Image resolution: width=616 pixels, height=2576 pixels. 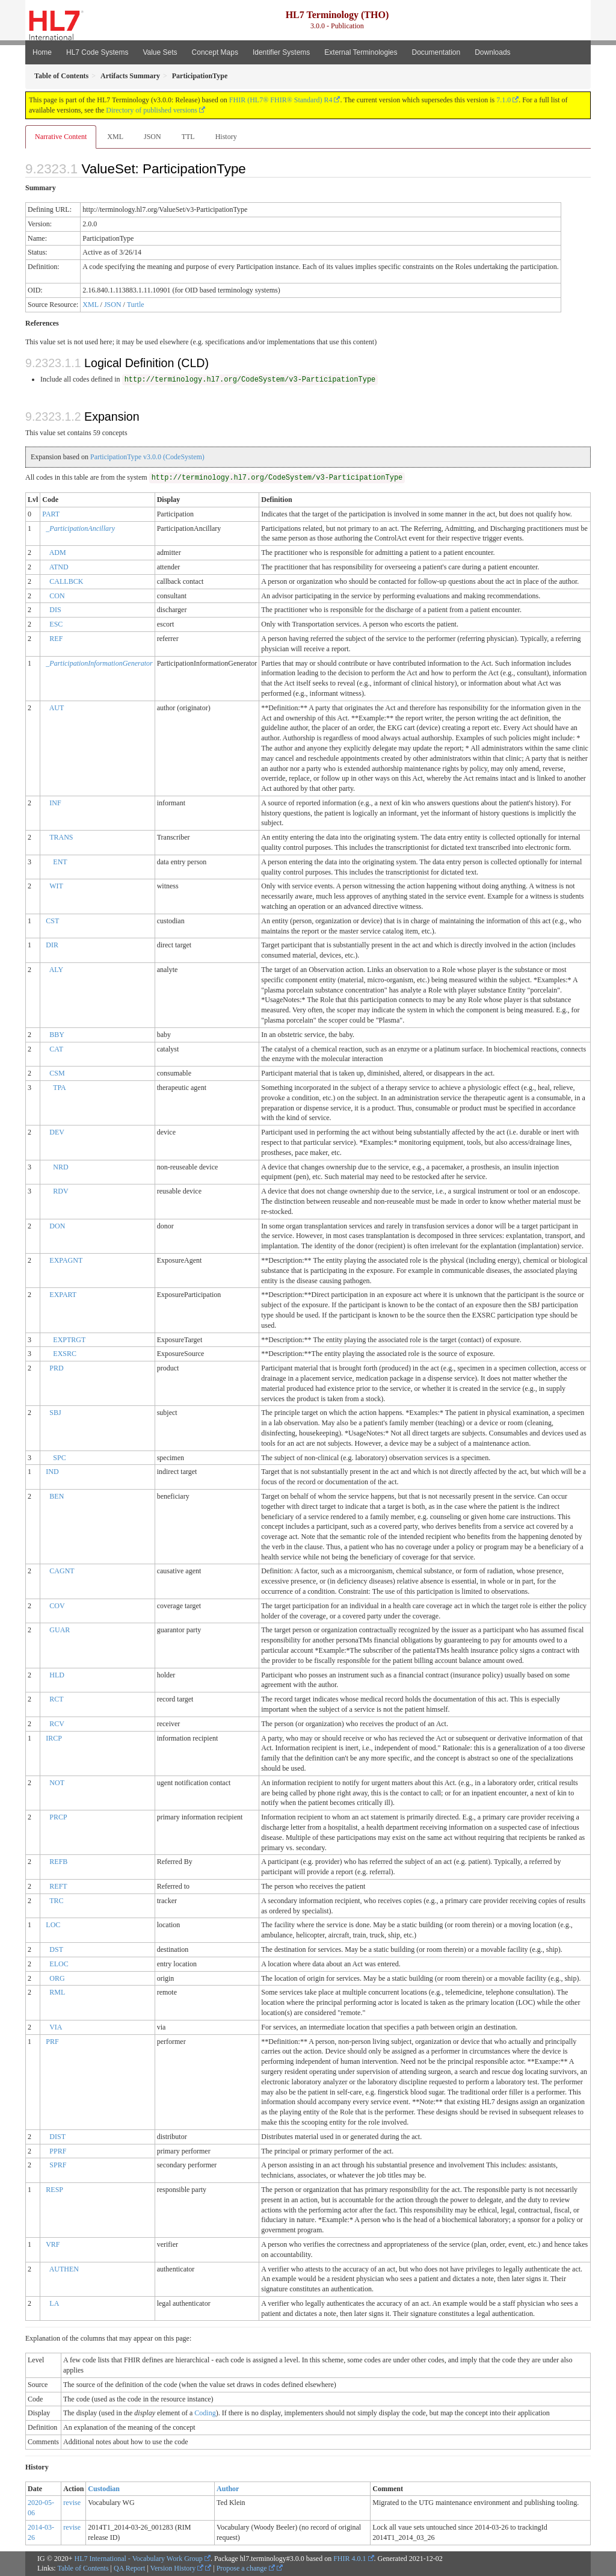 I want to click on QA Report, so click(x=129, y=2568).